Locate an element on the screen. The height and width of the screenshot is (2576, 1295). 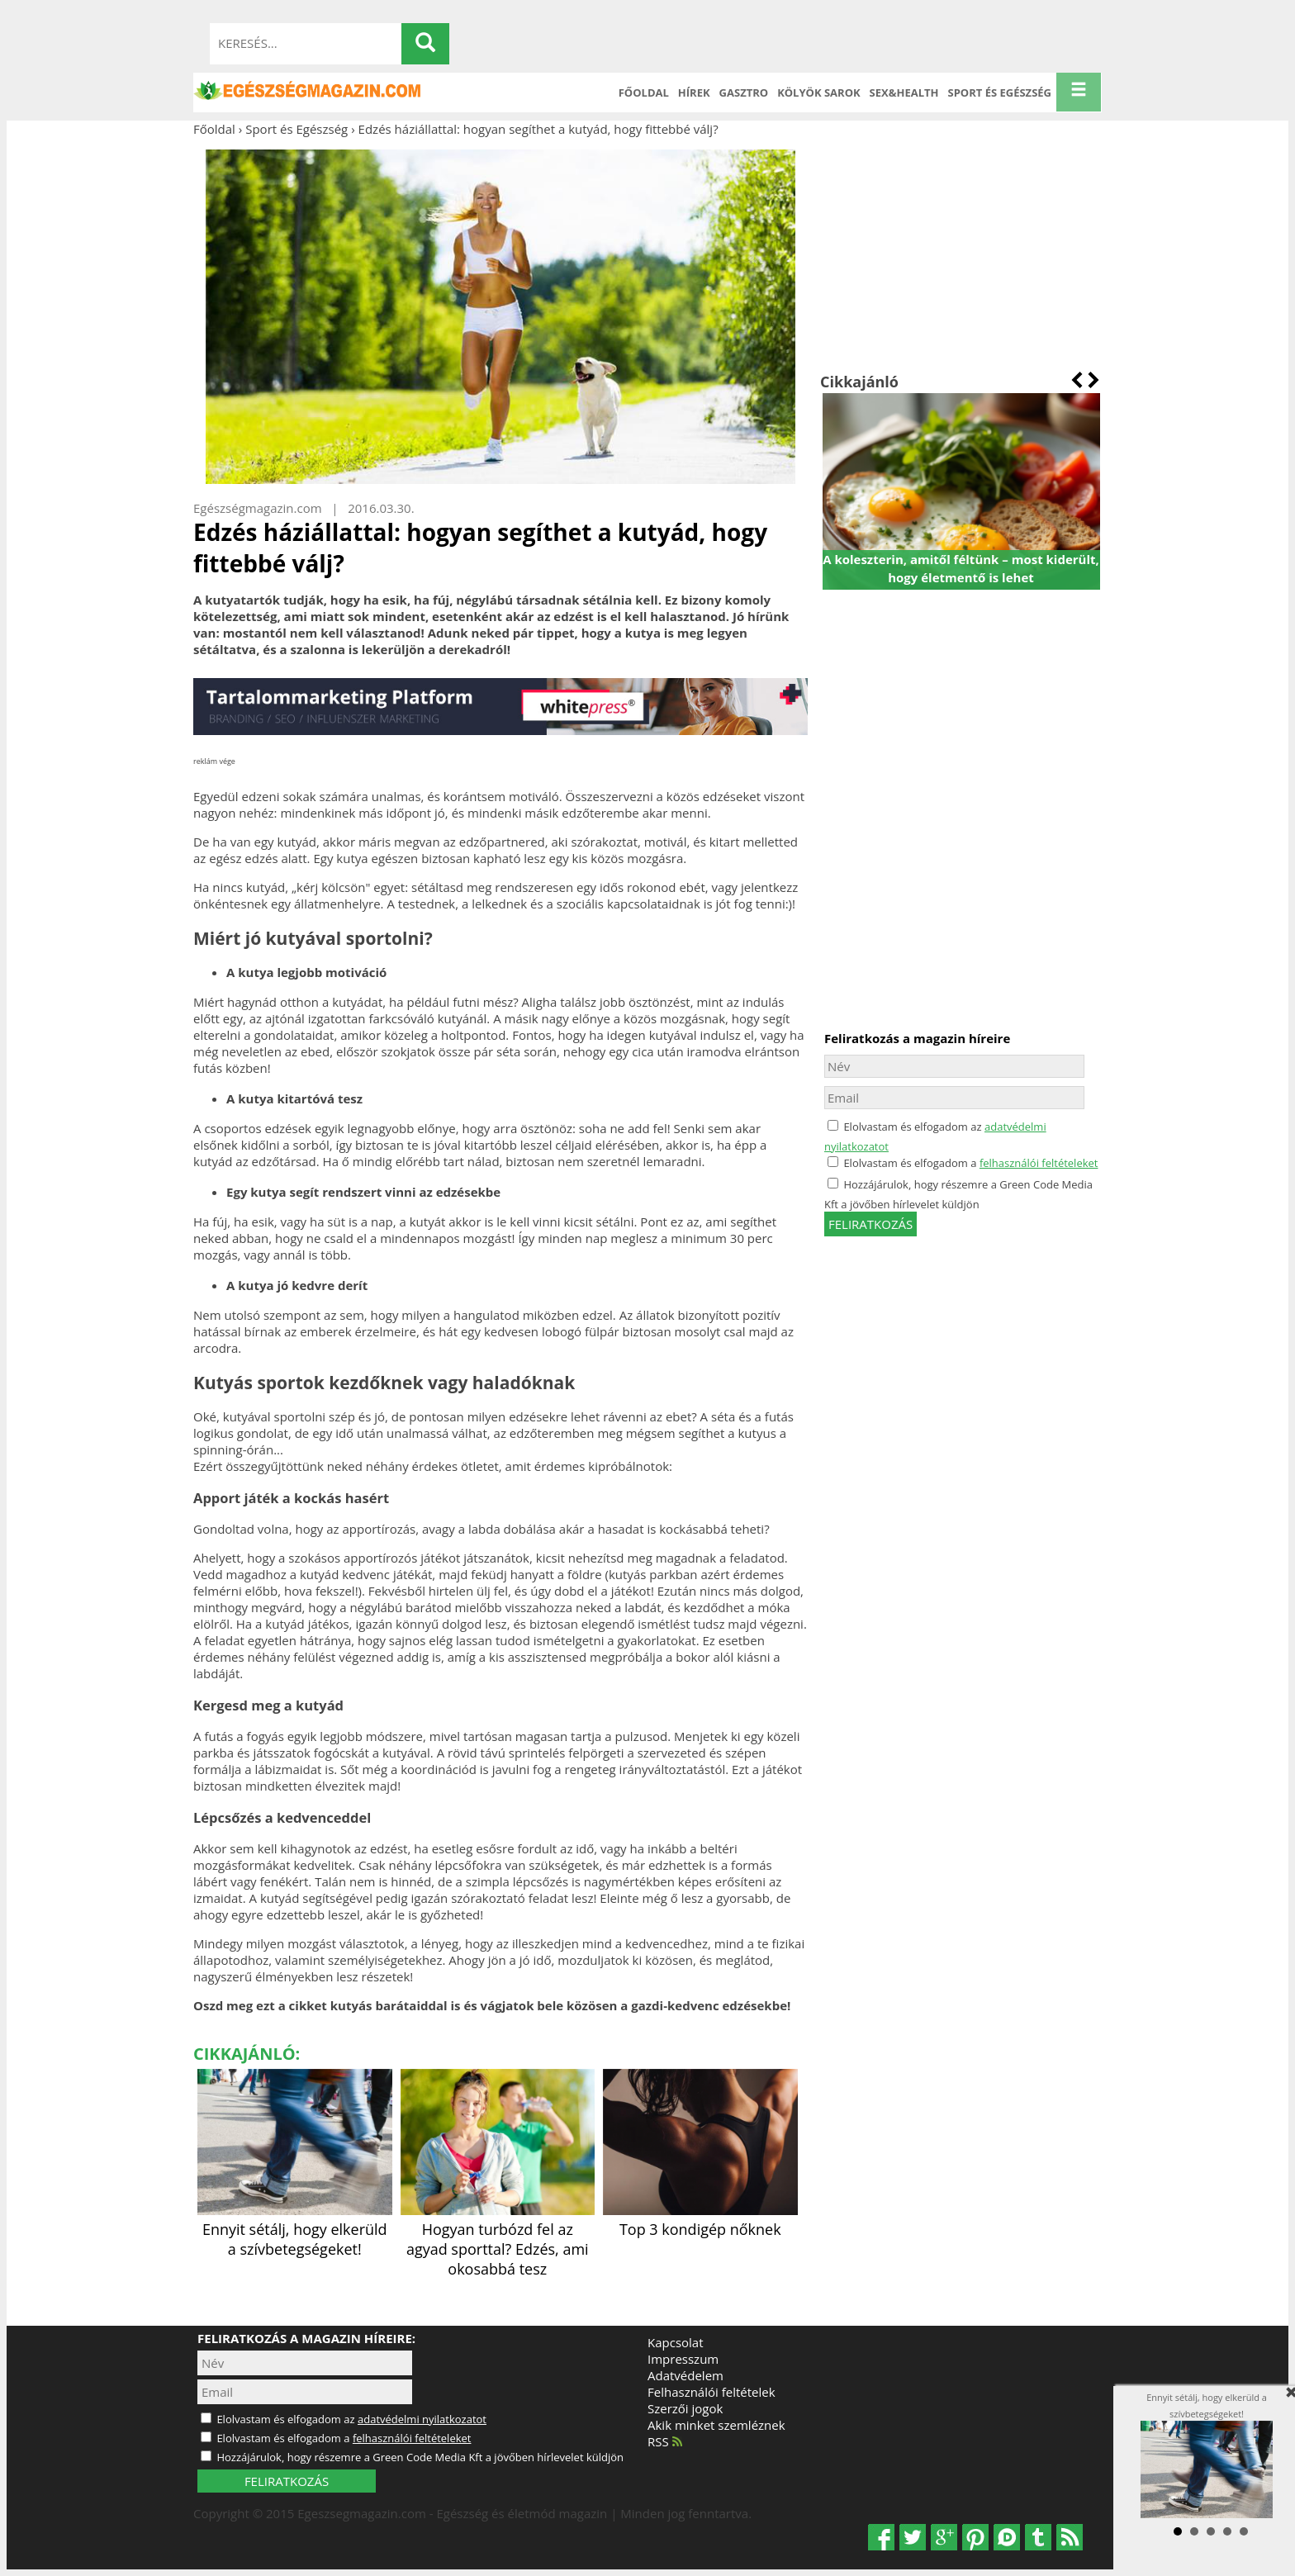
[Advertisement] is located at coordinates (961, 254).